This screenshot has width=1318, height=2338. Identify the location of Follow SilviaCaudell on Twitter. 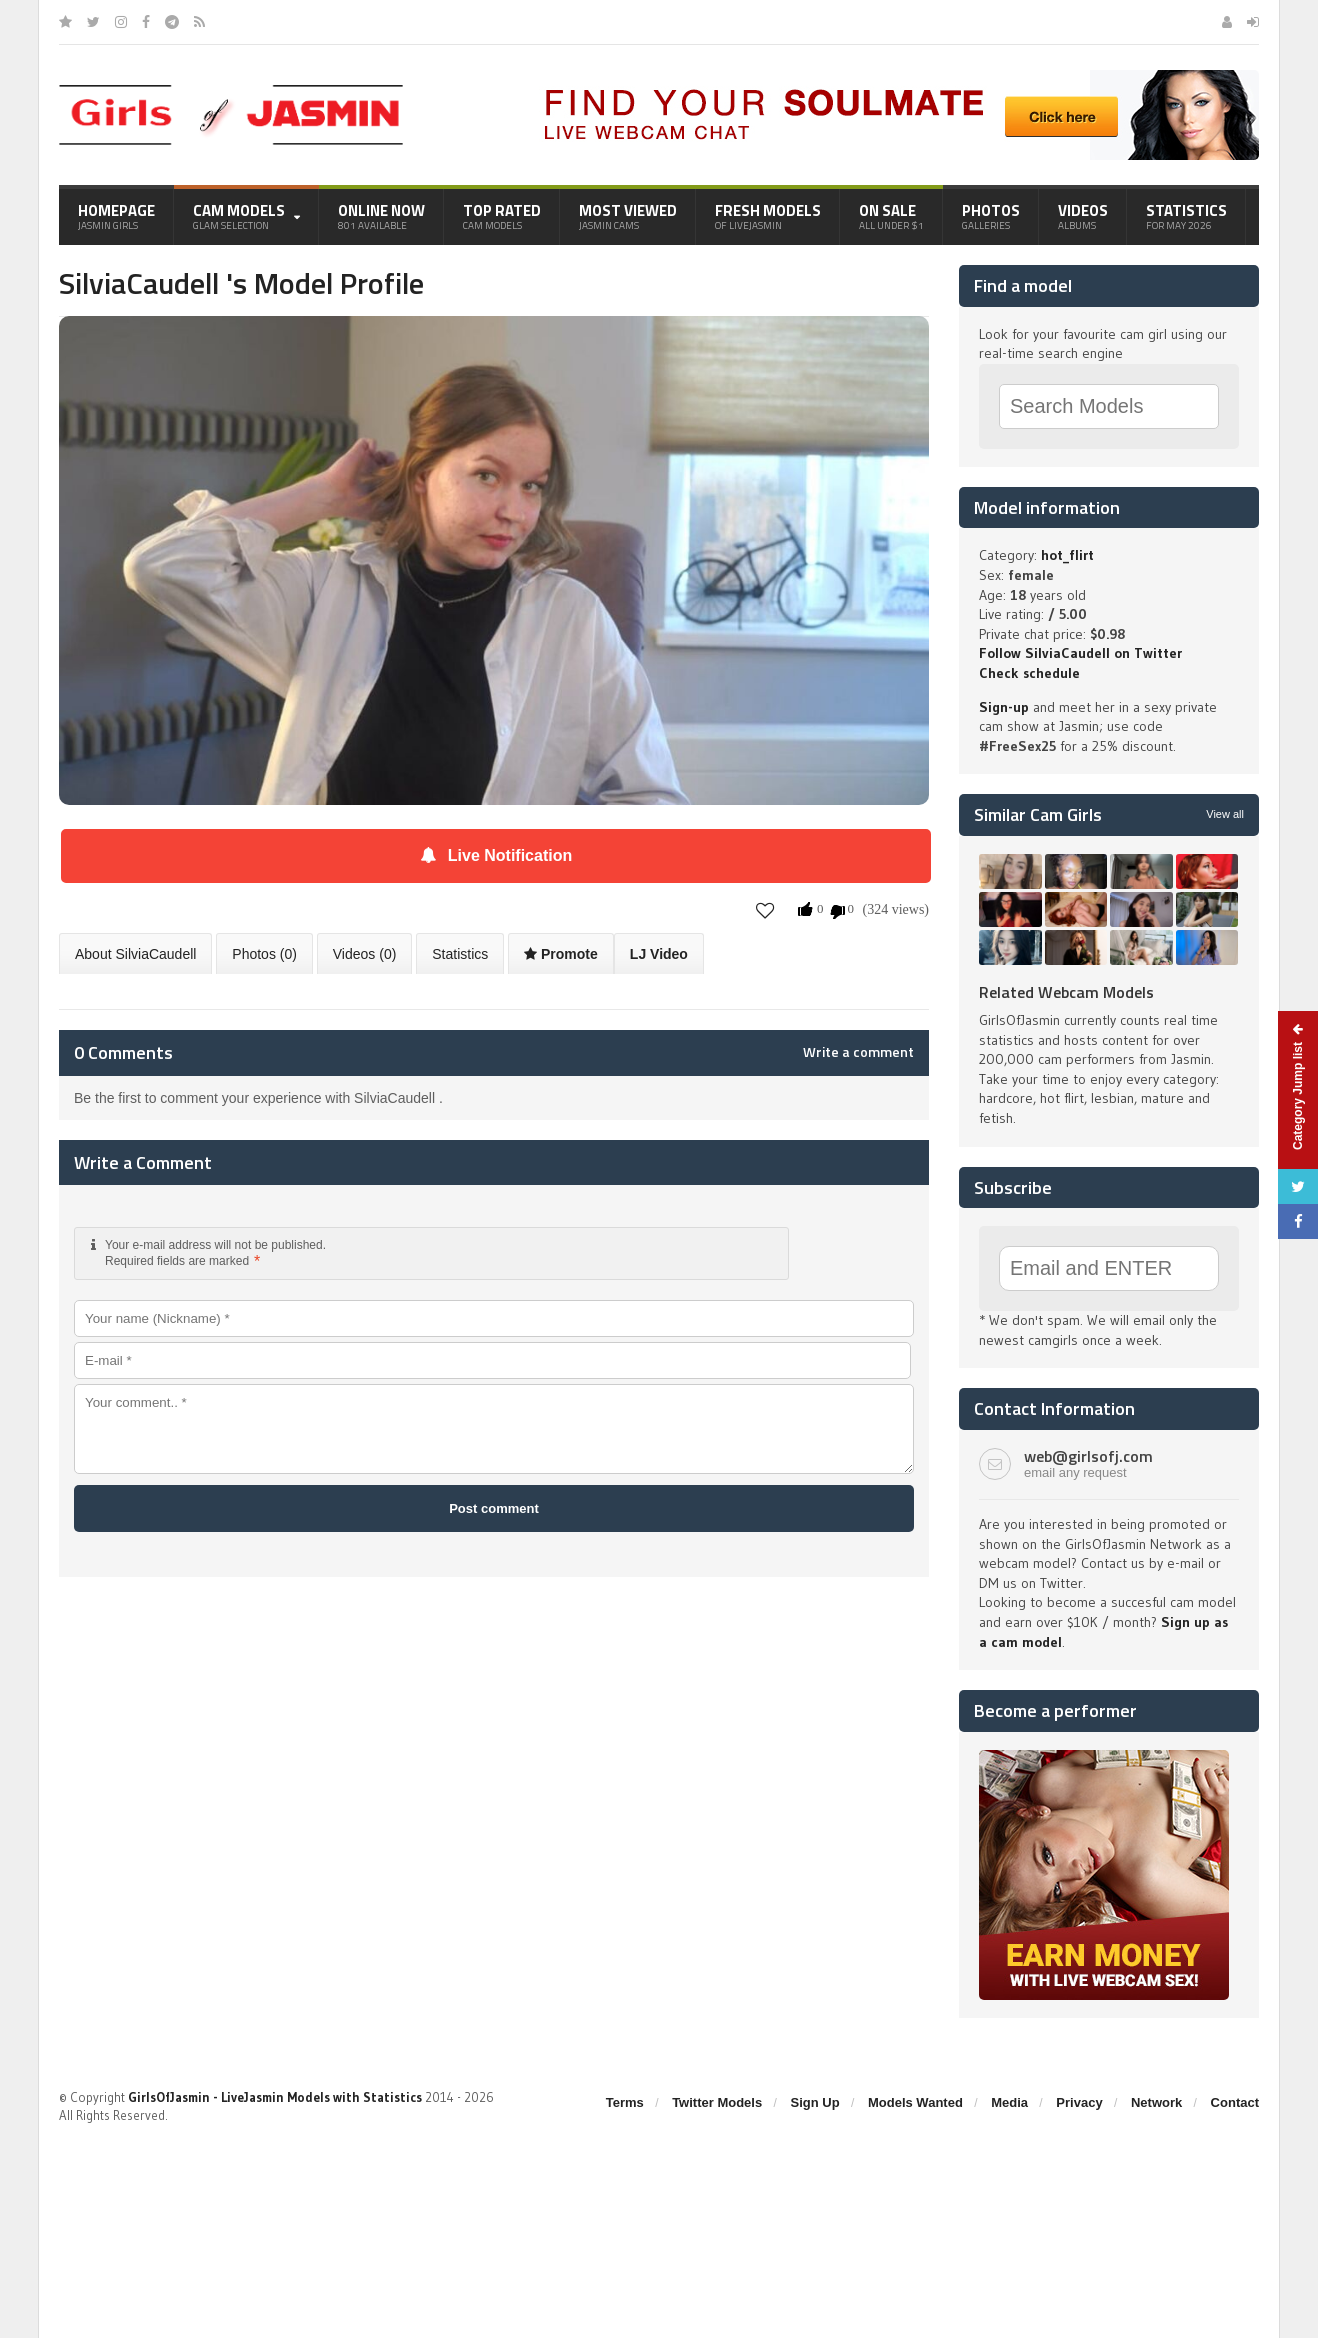
(1080, 653).